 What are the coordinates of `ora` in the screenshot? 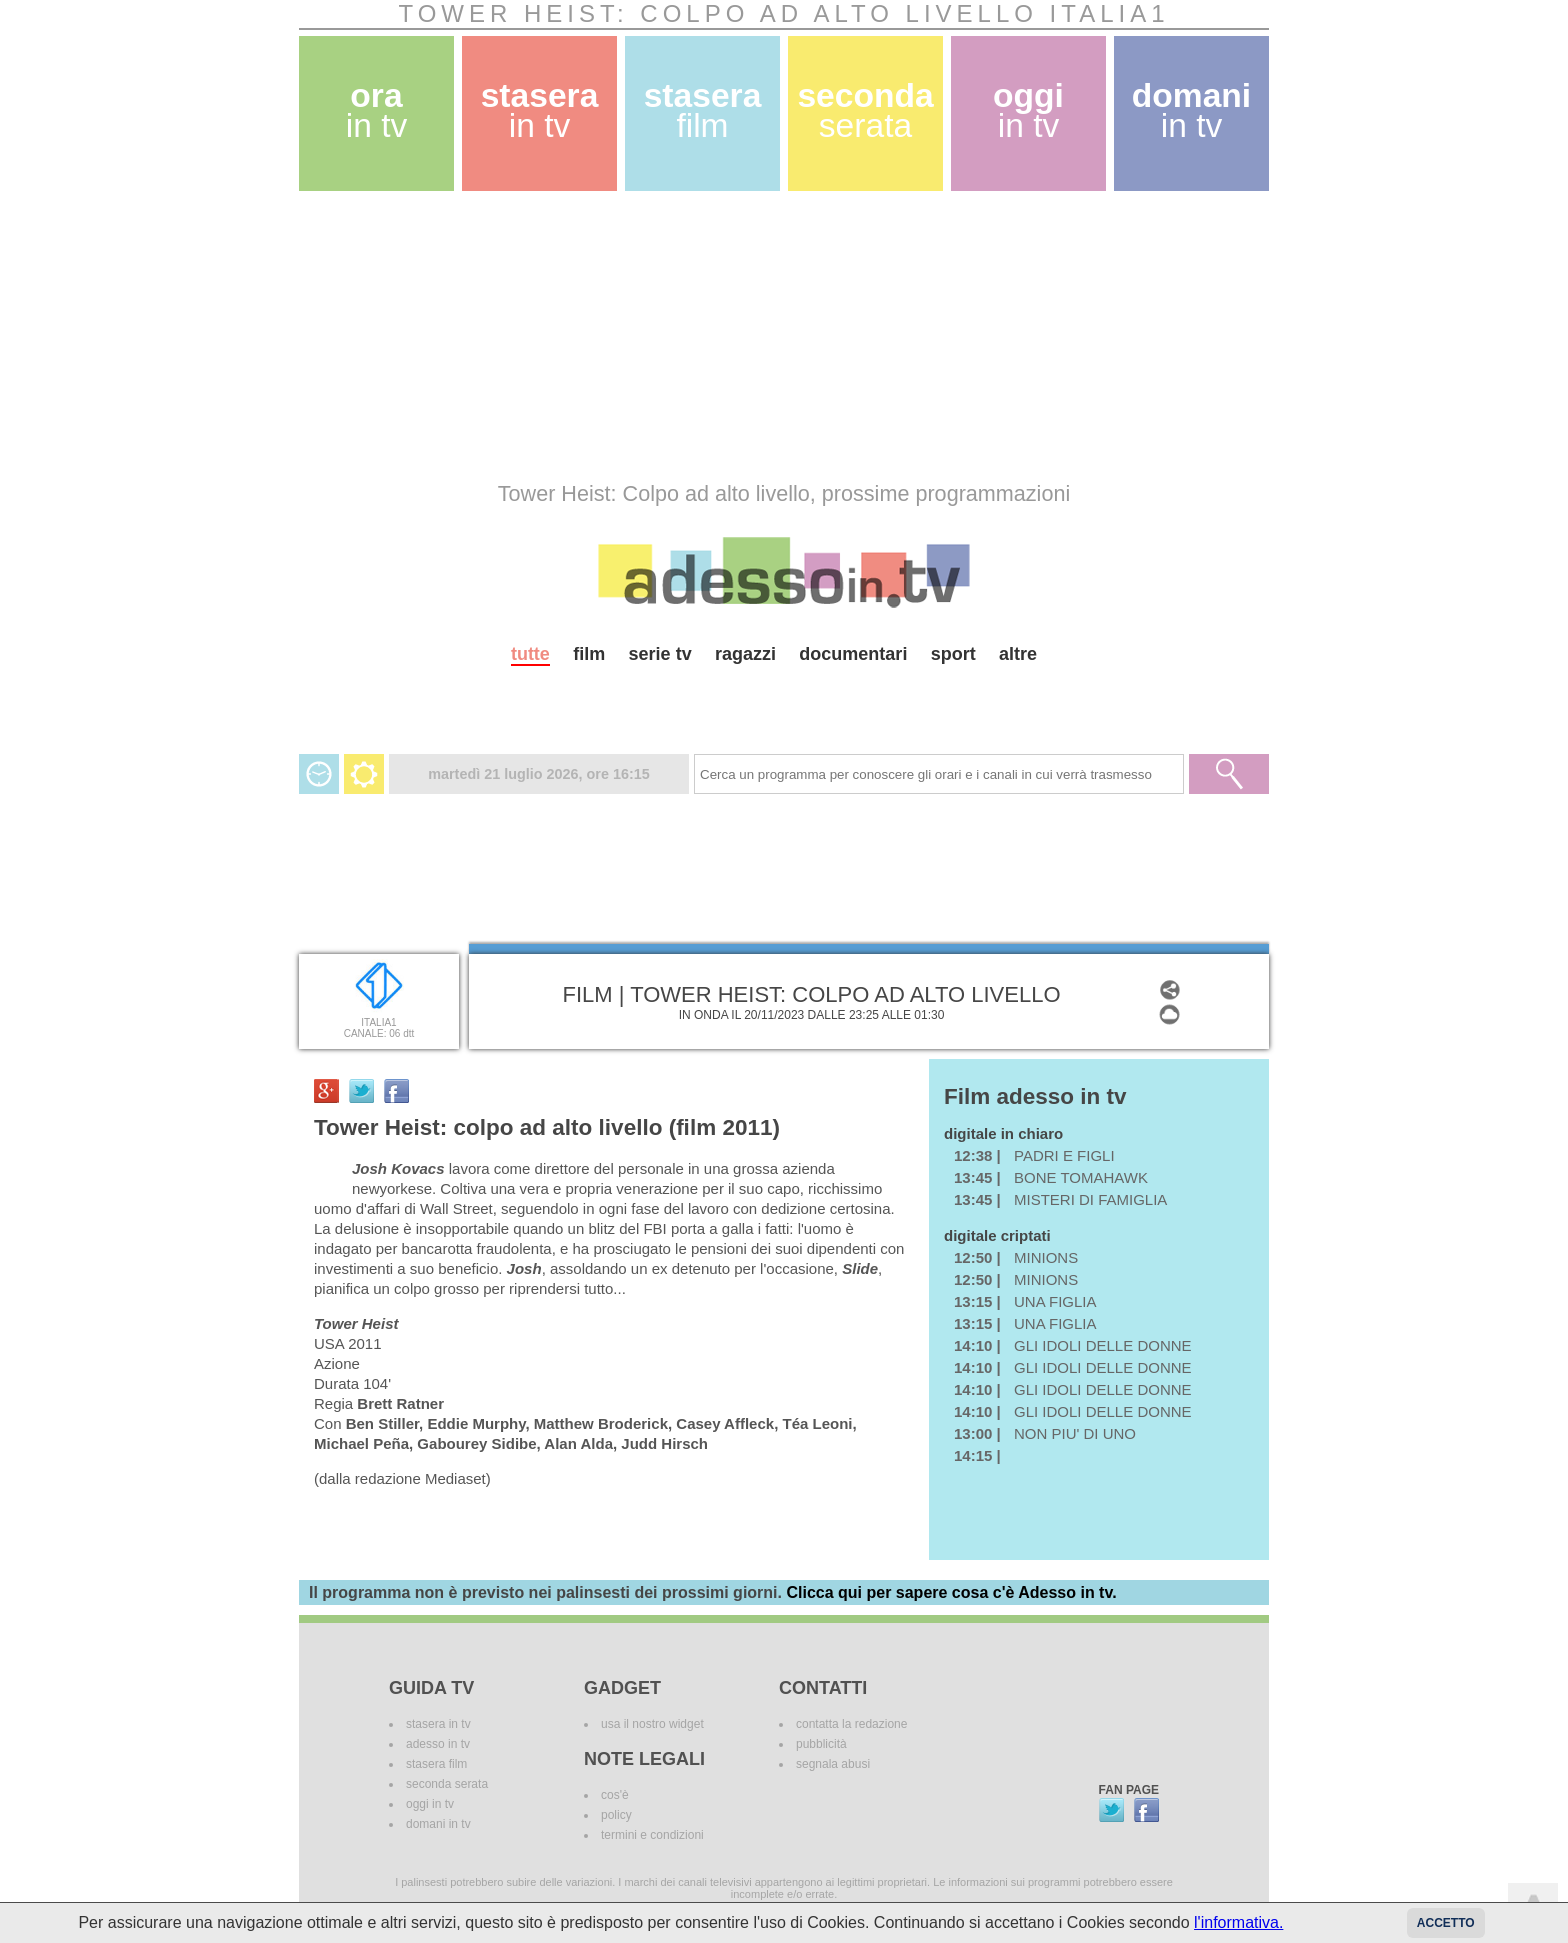 It's located at (377, 110).